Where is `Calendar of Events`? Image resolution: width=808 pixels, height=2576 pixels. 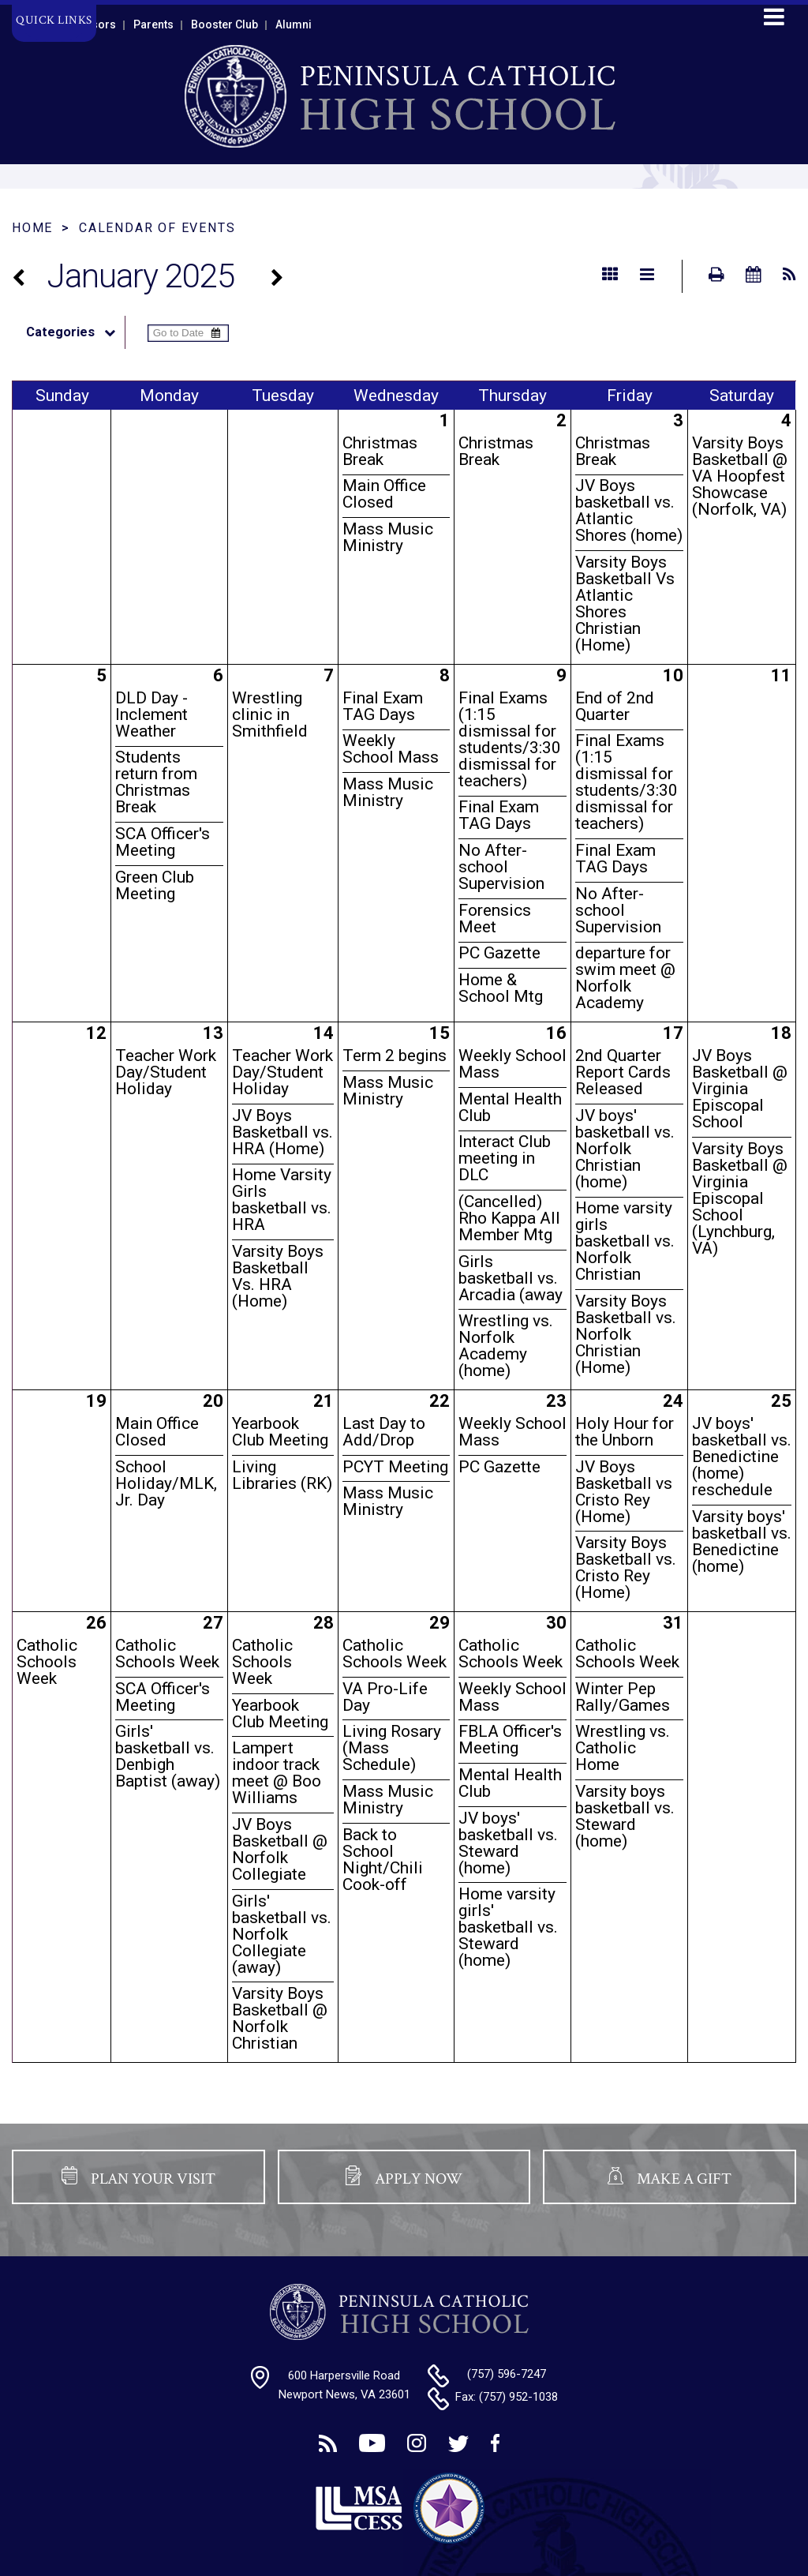 Calendar of Events is located at coordinates (157, 227).